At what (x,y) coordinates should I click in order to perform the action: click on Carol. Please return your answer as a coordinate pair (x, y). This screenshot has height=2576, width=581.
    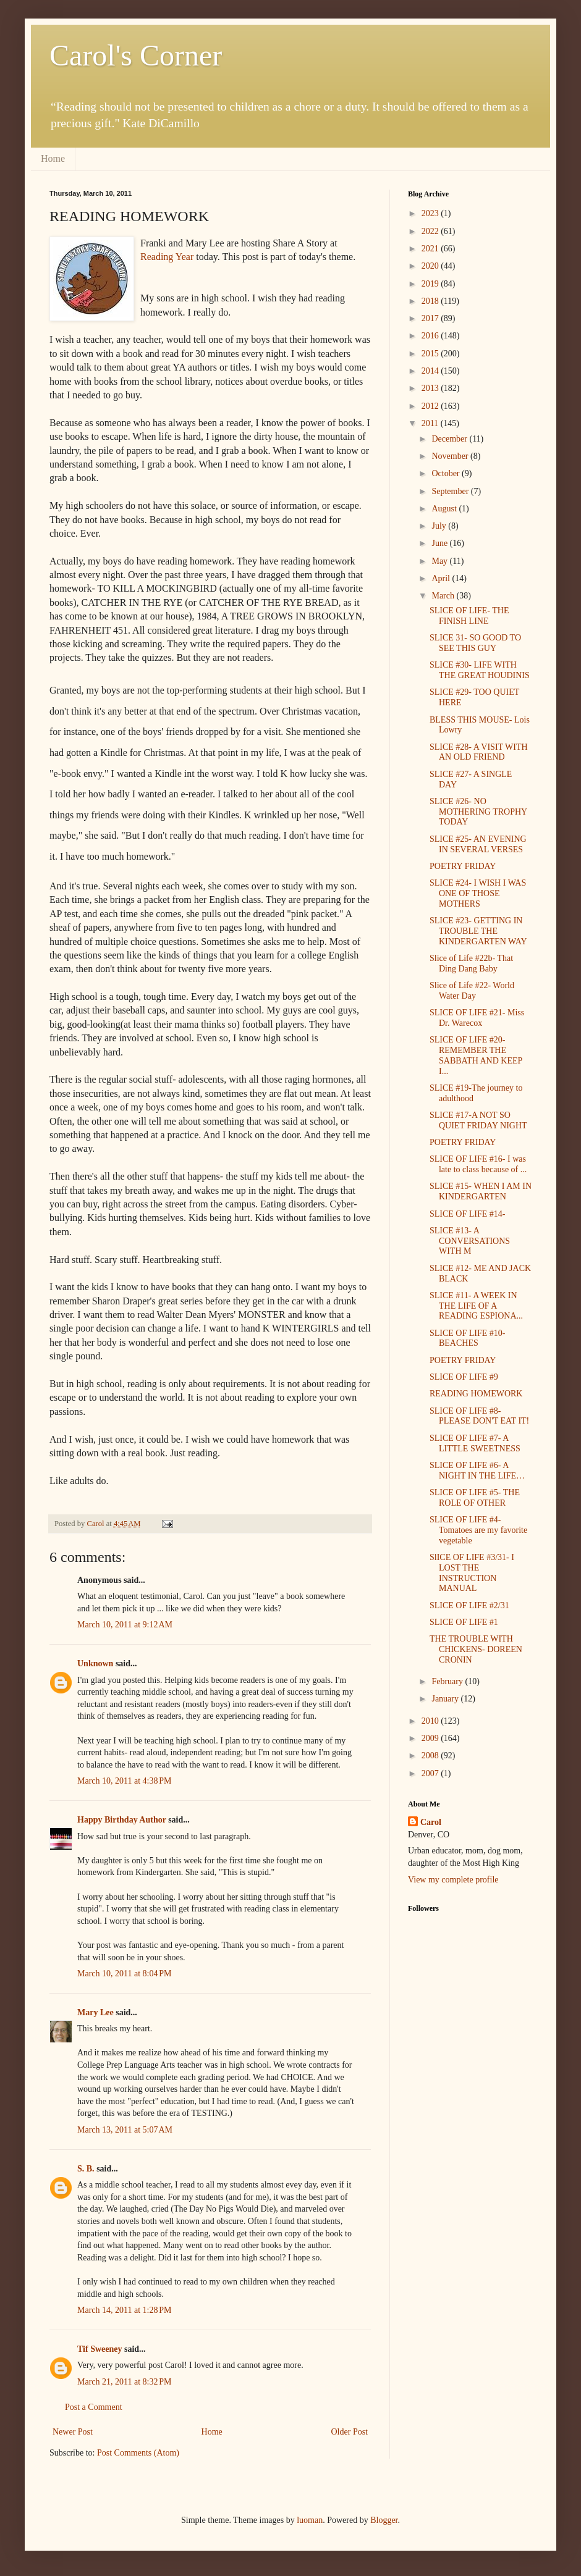
    Looking at the image, I should click on (430, 1822).